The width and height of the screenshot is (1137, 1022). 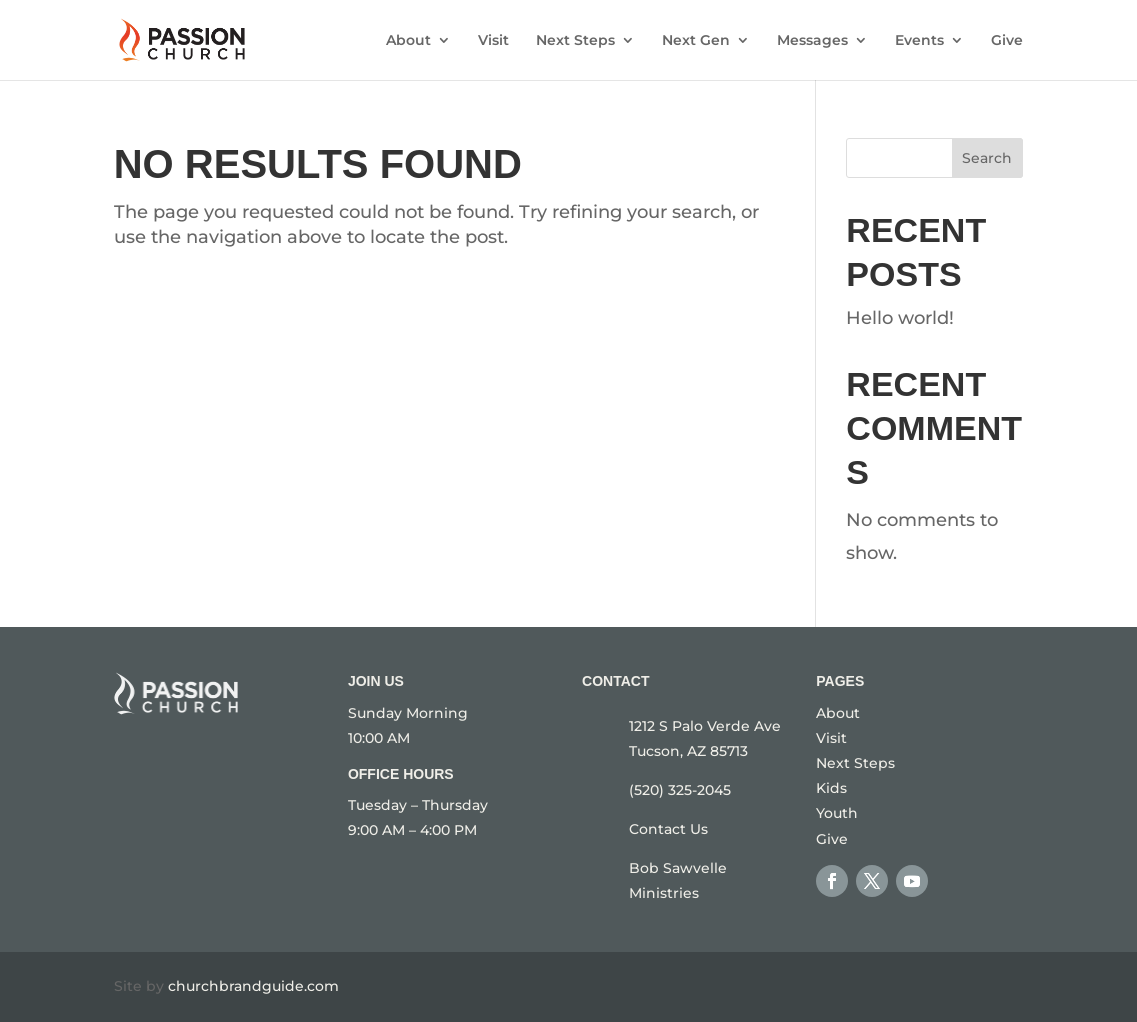 I want to click on About, so click(x=408, y=41).